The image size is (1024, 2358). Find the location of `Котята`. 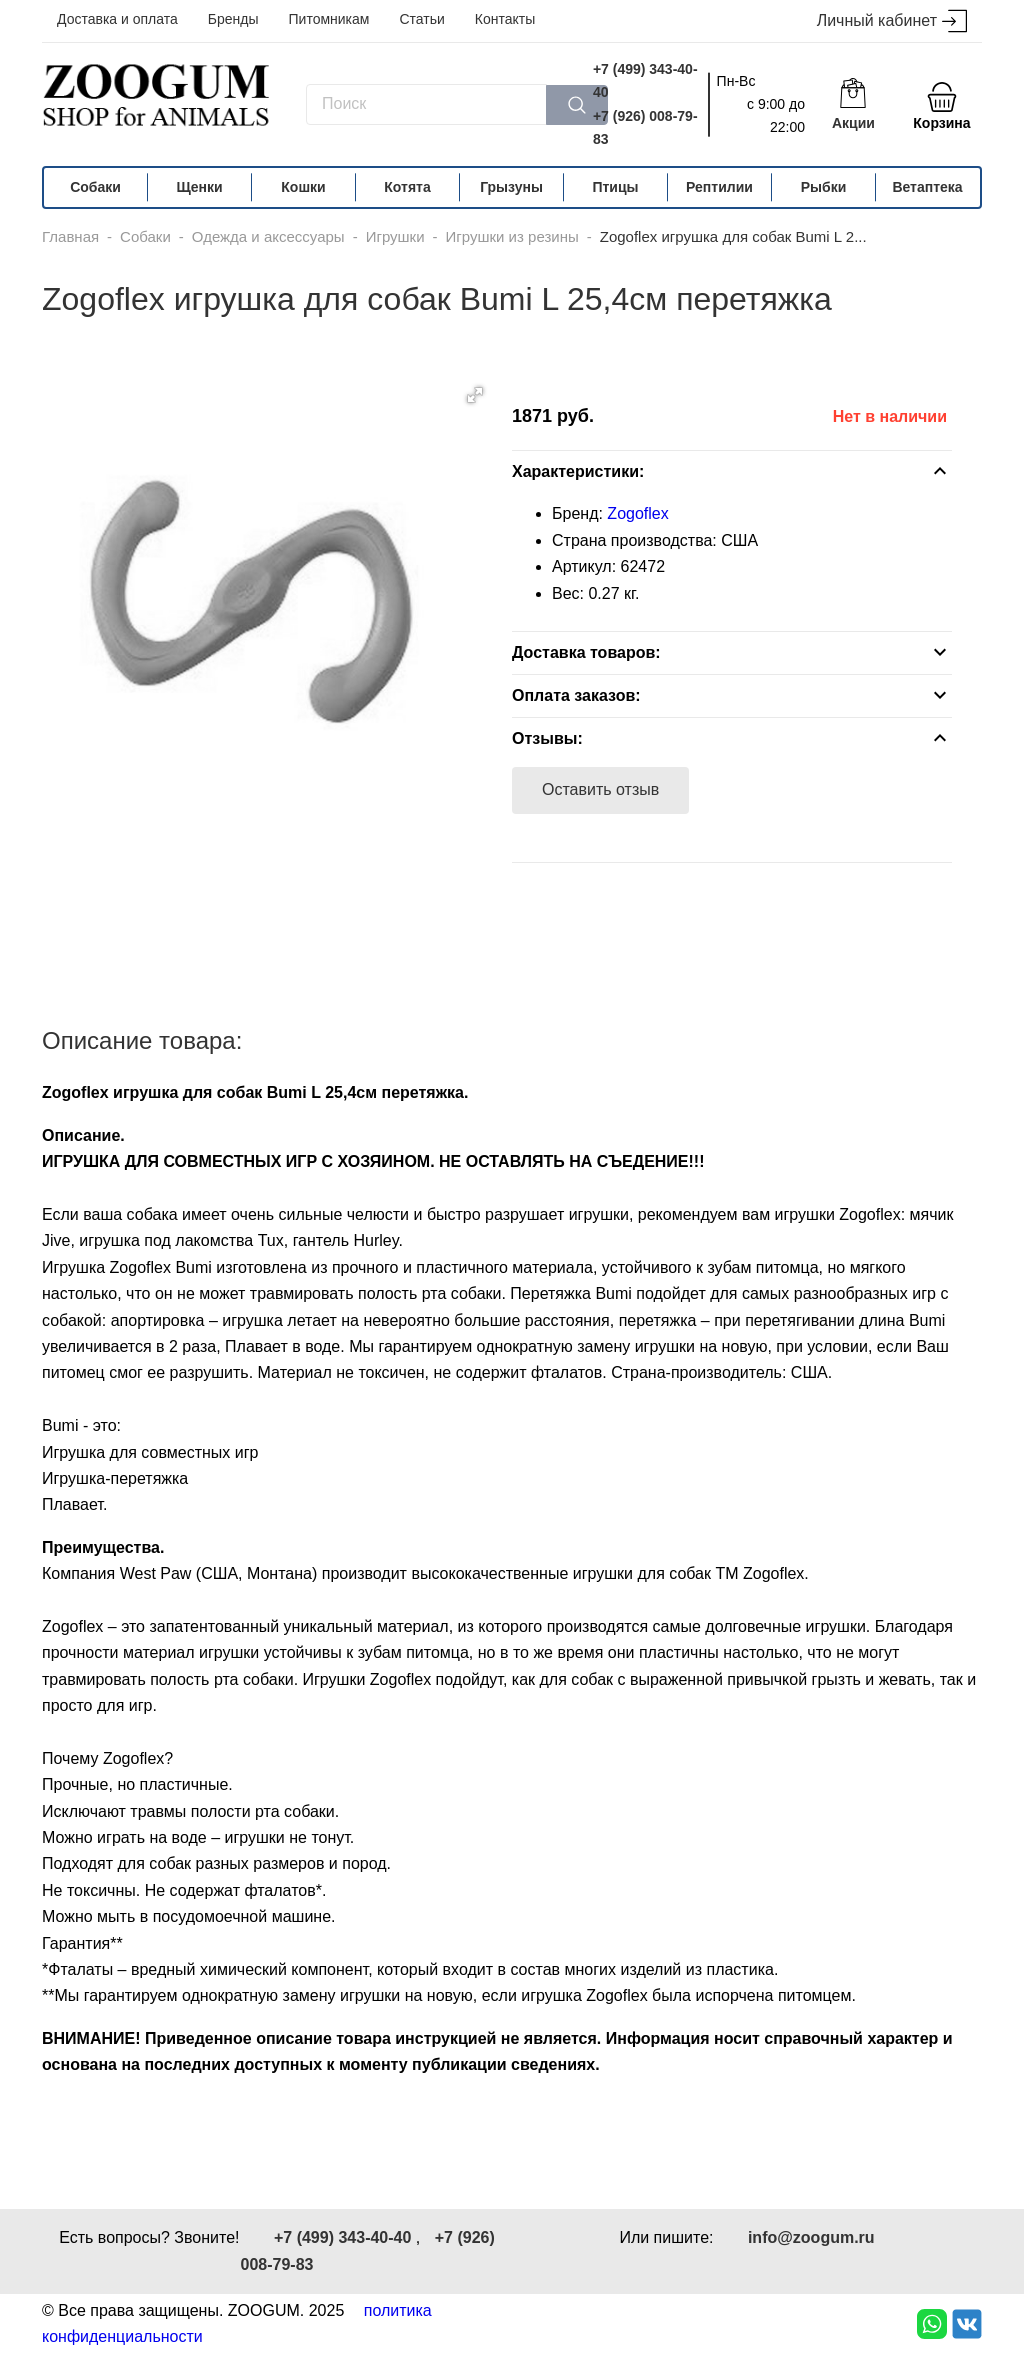

Котята is located at coordinates (407, 187).